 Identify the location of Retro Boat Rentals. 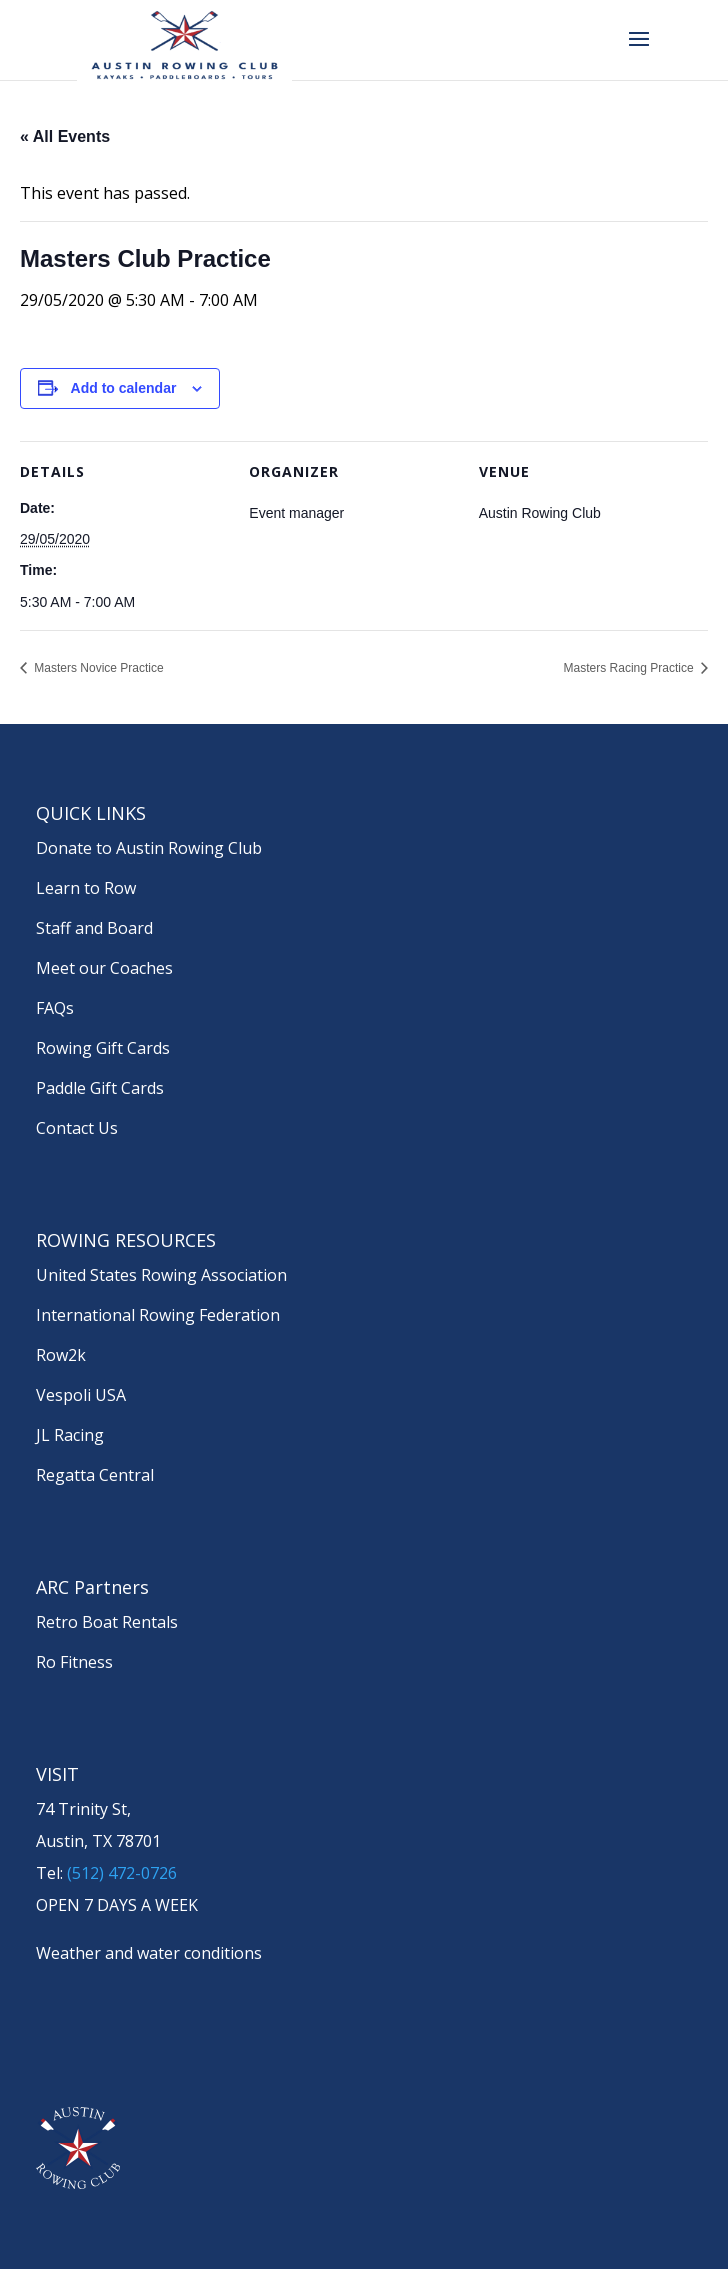
(107, 1622).